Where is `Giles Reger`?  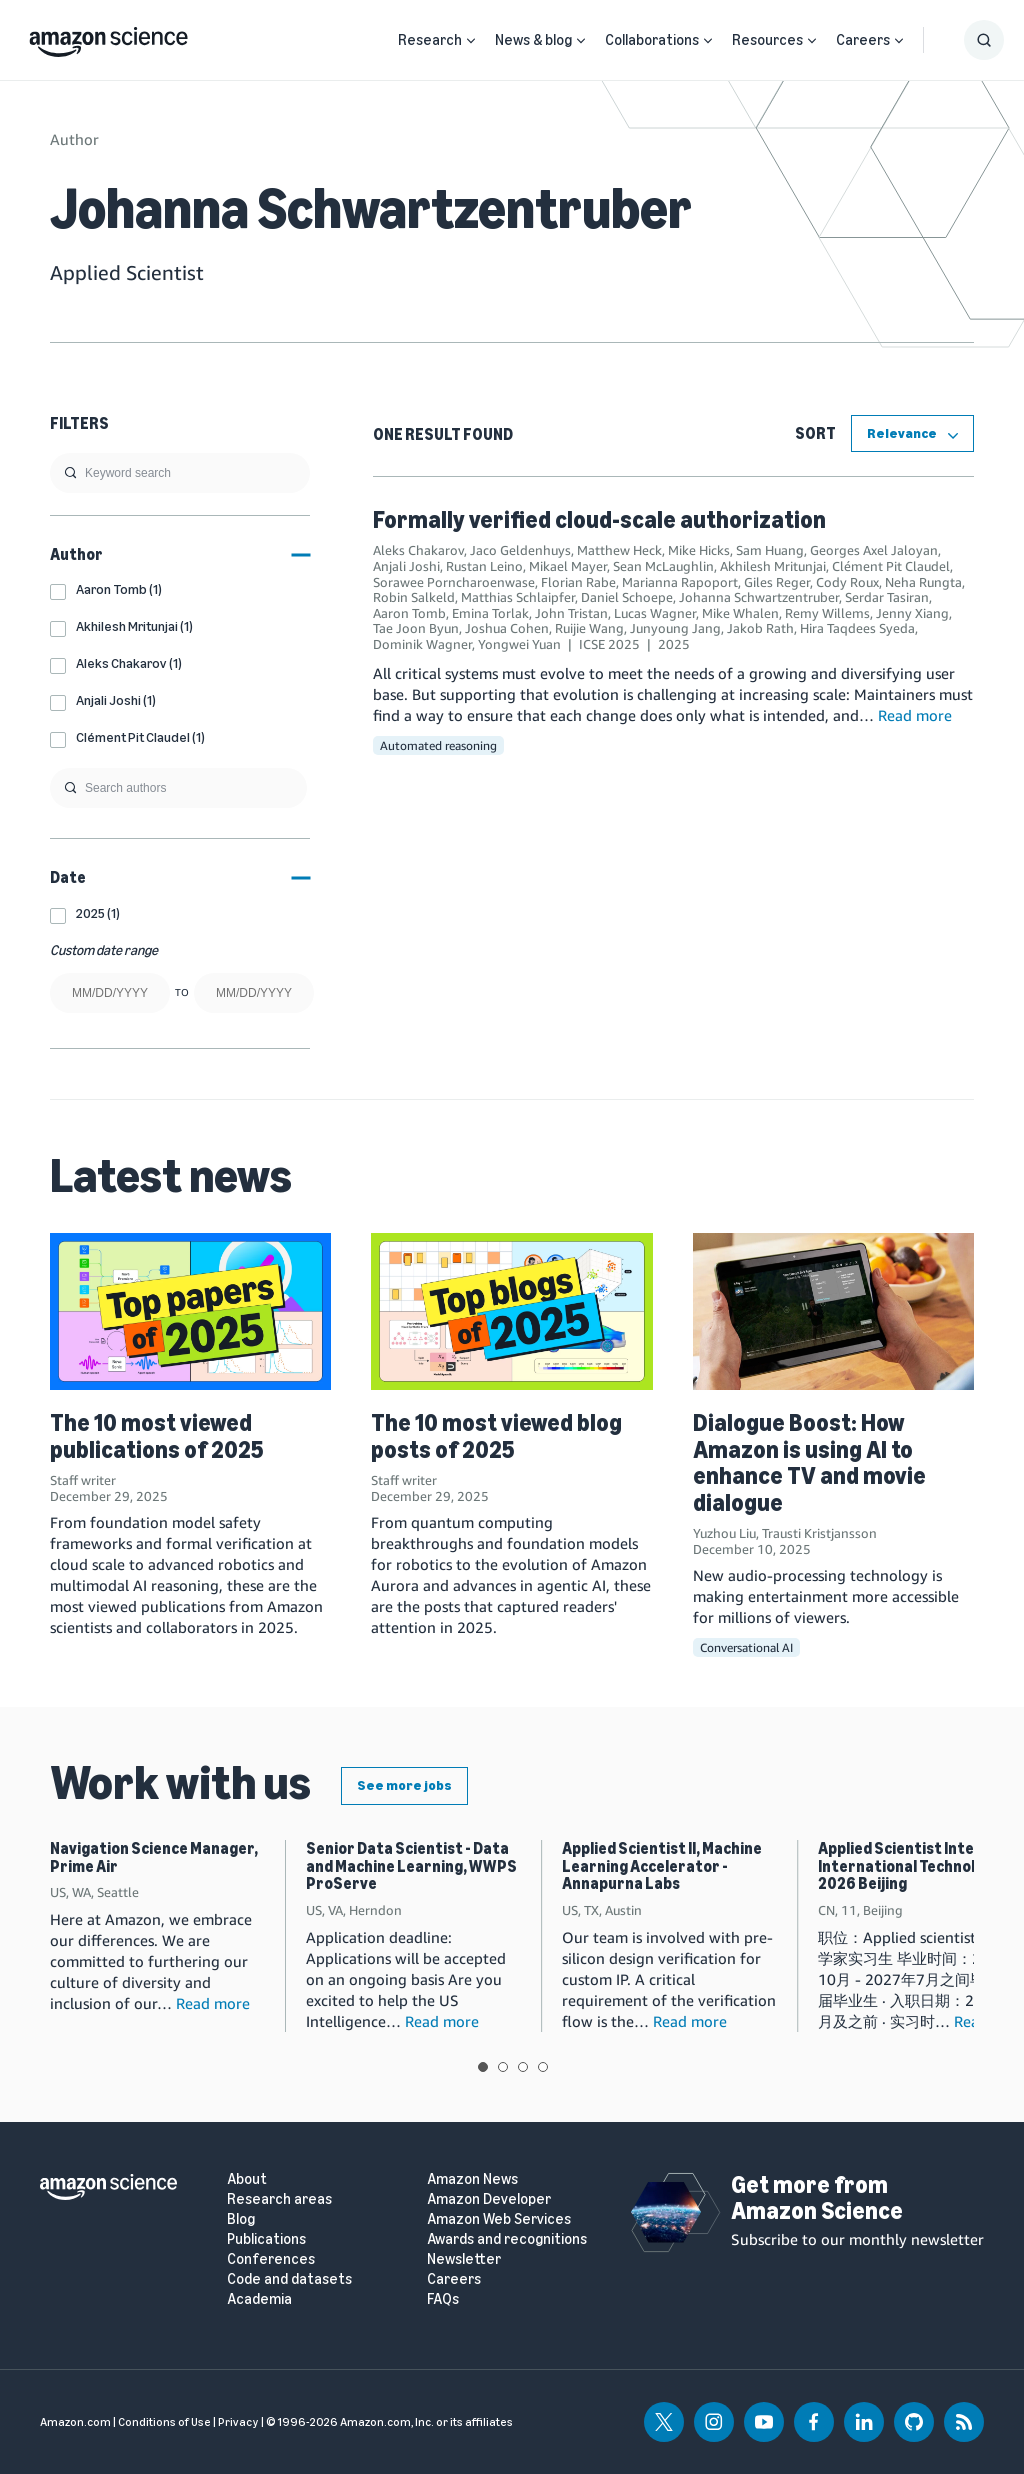 Giles Reger is located at coordinates (777, 582).